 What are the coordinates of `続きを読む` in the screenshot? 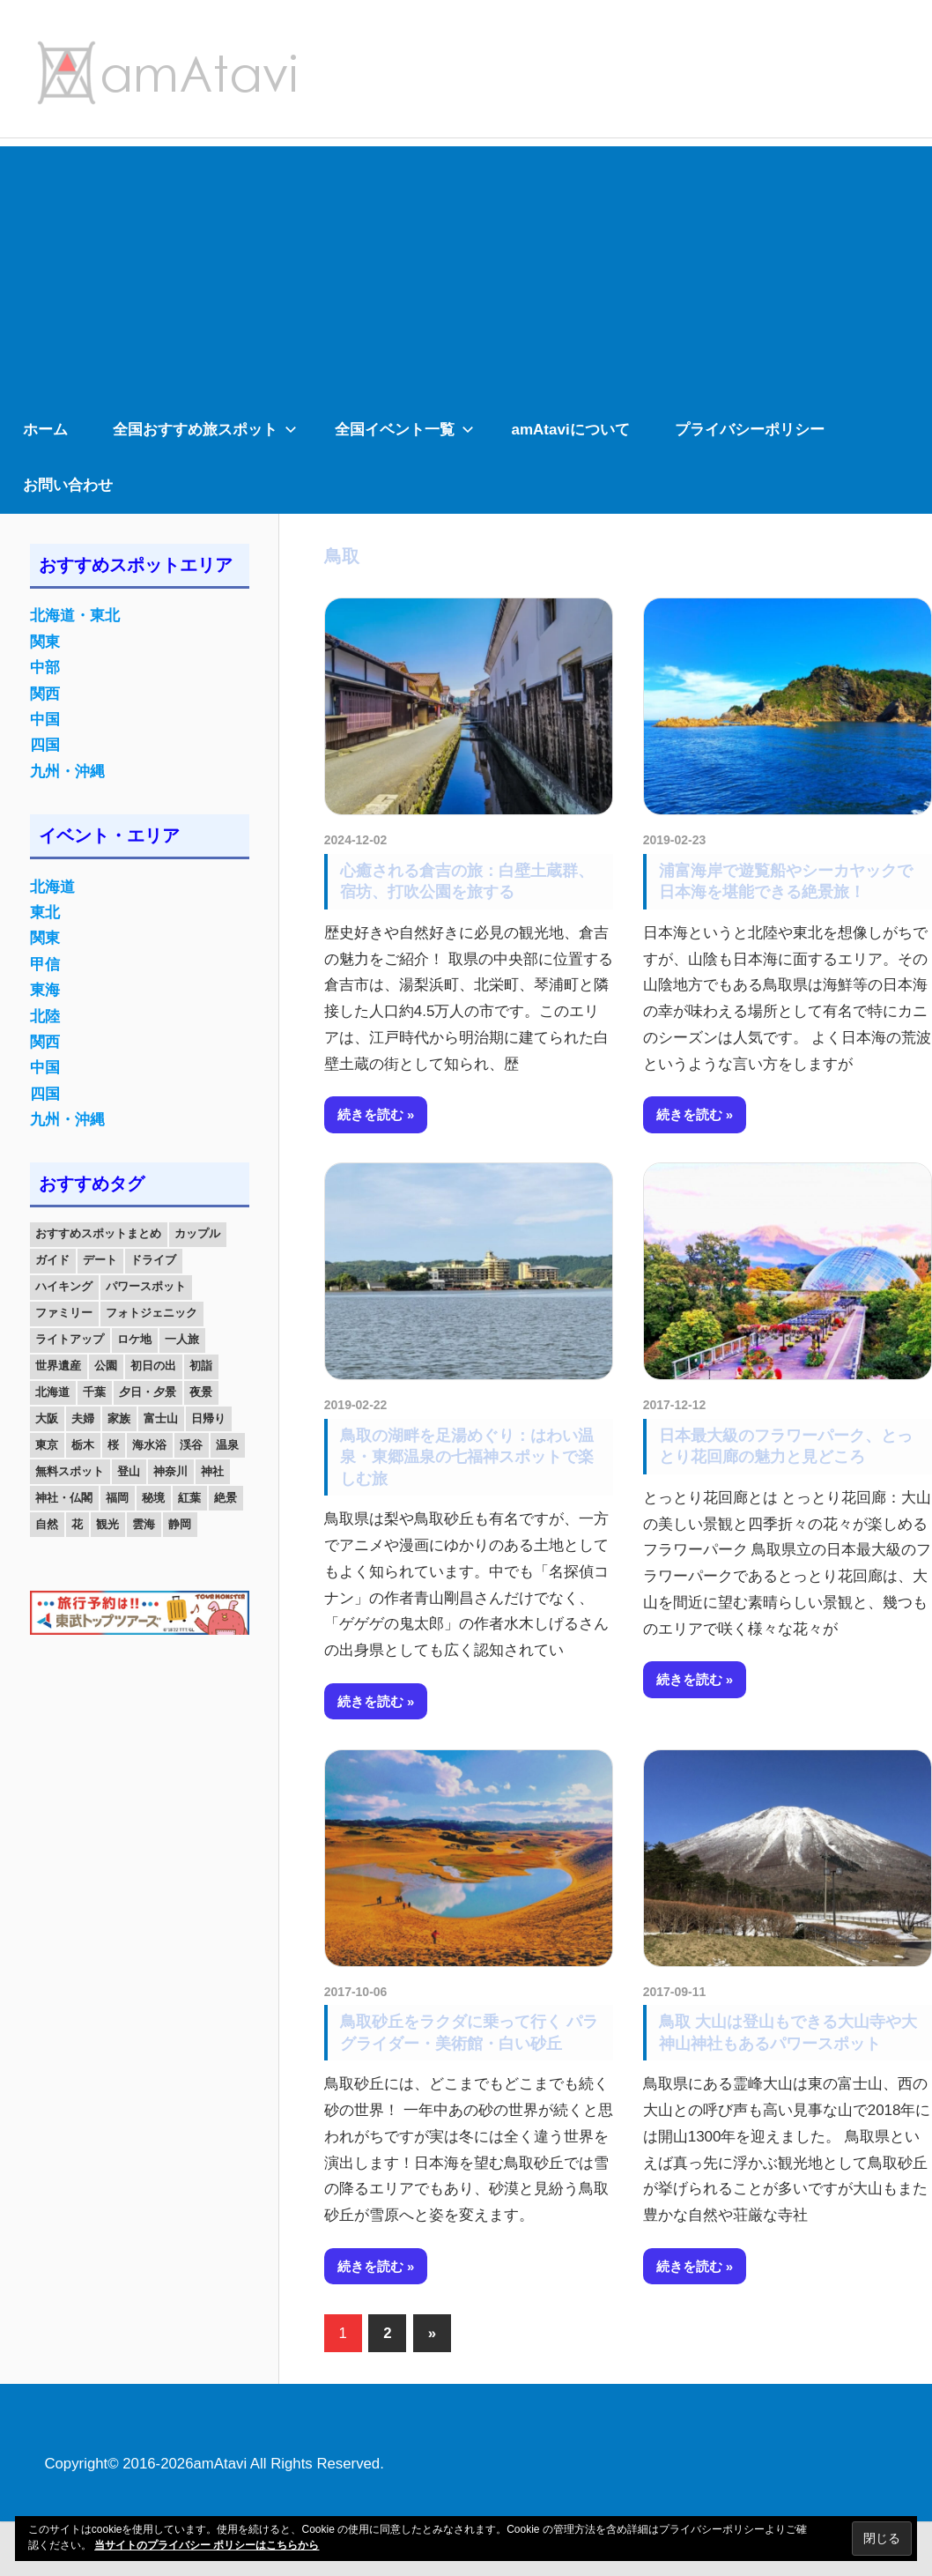 It's located at (370, 1114).